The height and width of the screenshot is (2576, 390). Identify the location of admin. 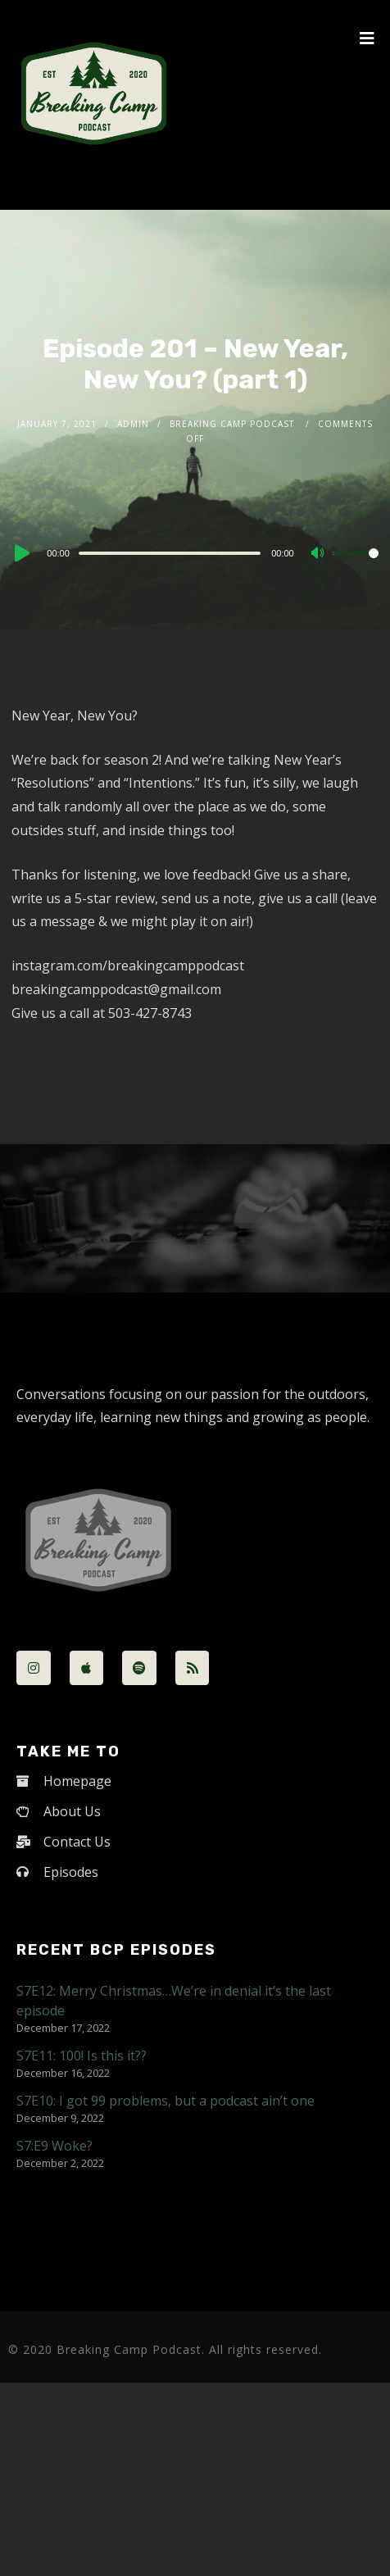
(133, 423).